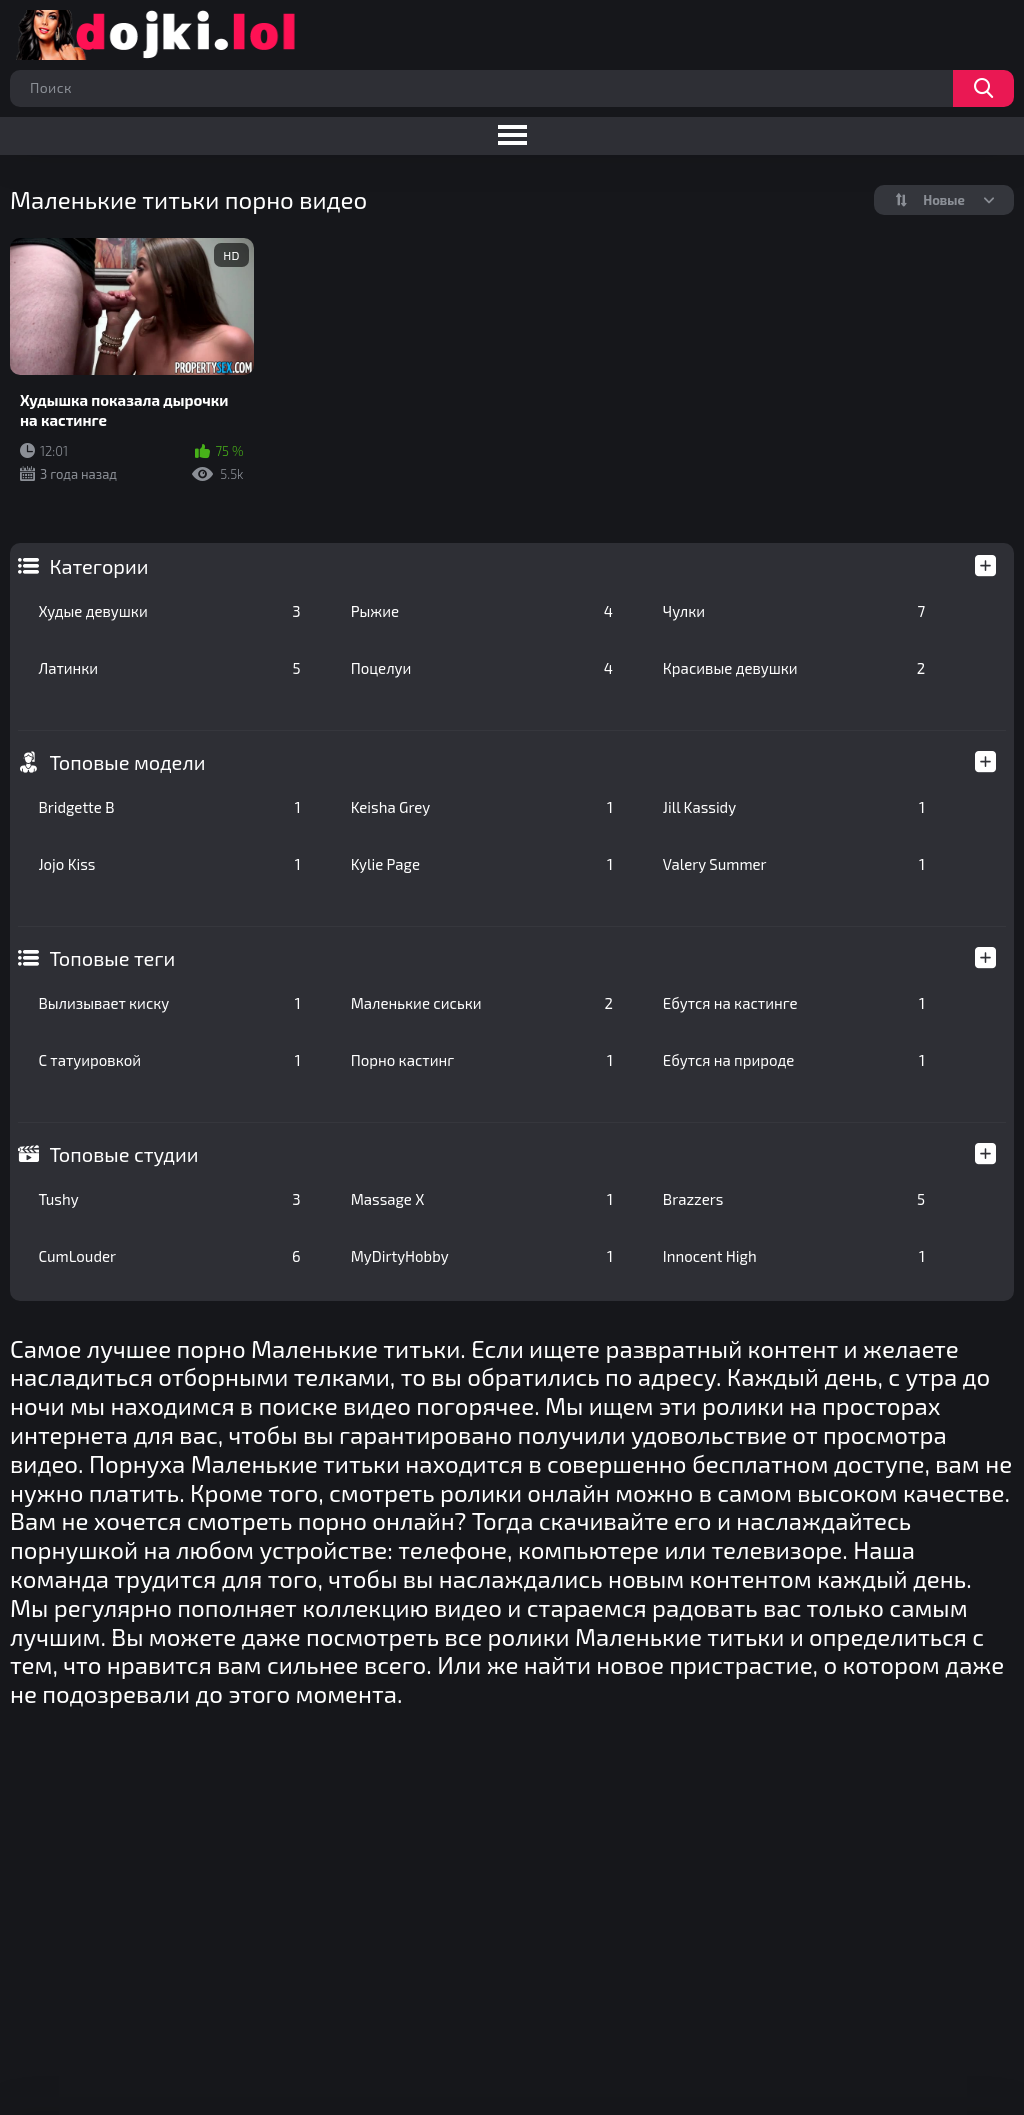 This screenshot has height=2115, width=1024. What do you see at coordinates (169, 1003) in the screenshot?
I see `Вылизывает киску` at bounding box center [169, 1003].